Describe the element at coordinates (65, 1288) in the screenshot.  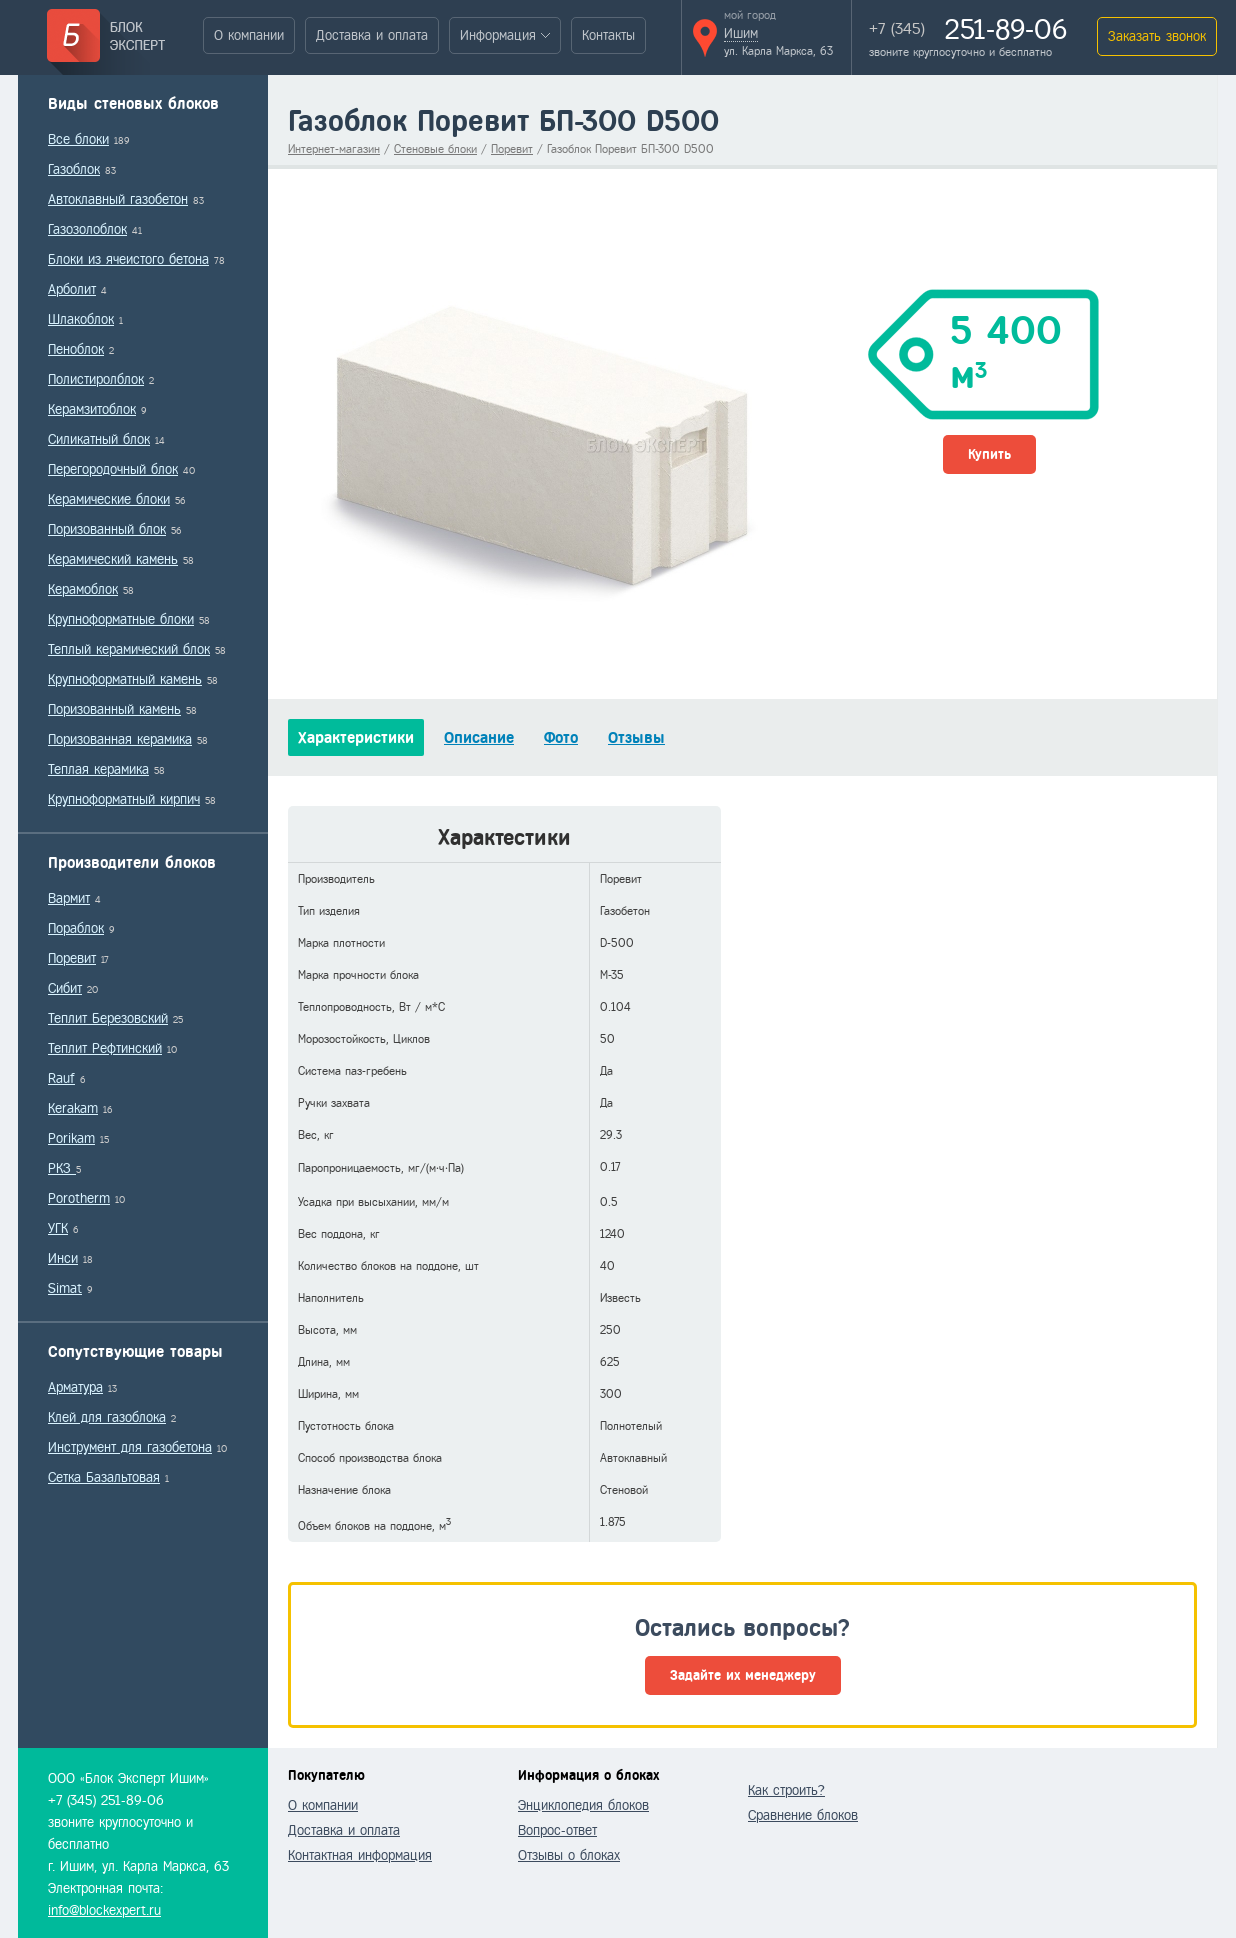
I see `Simat` at that location.